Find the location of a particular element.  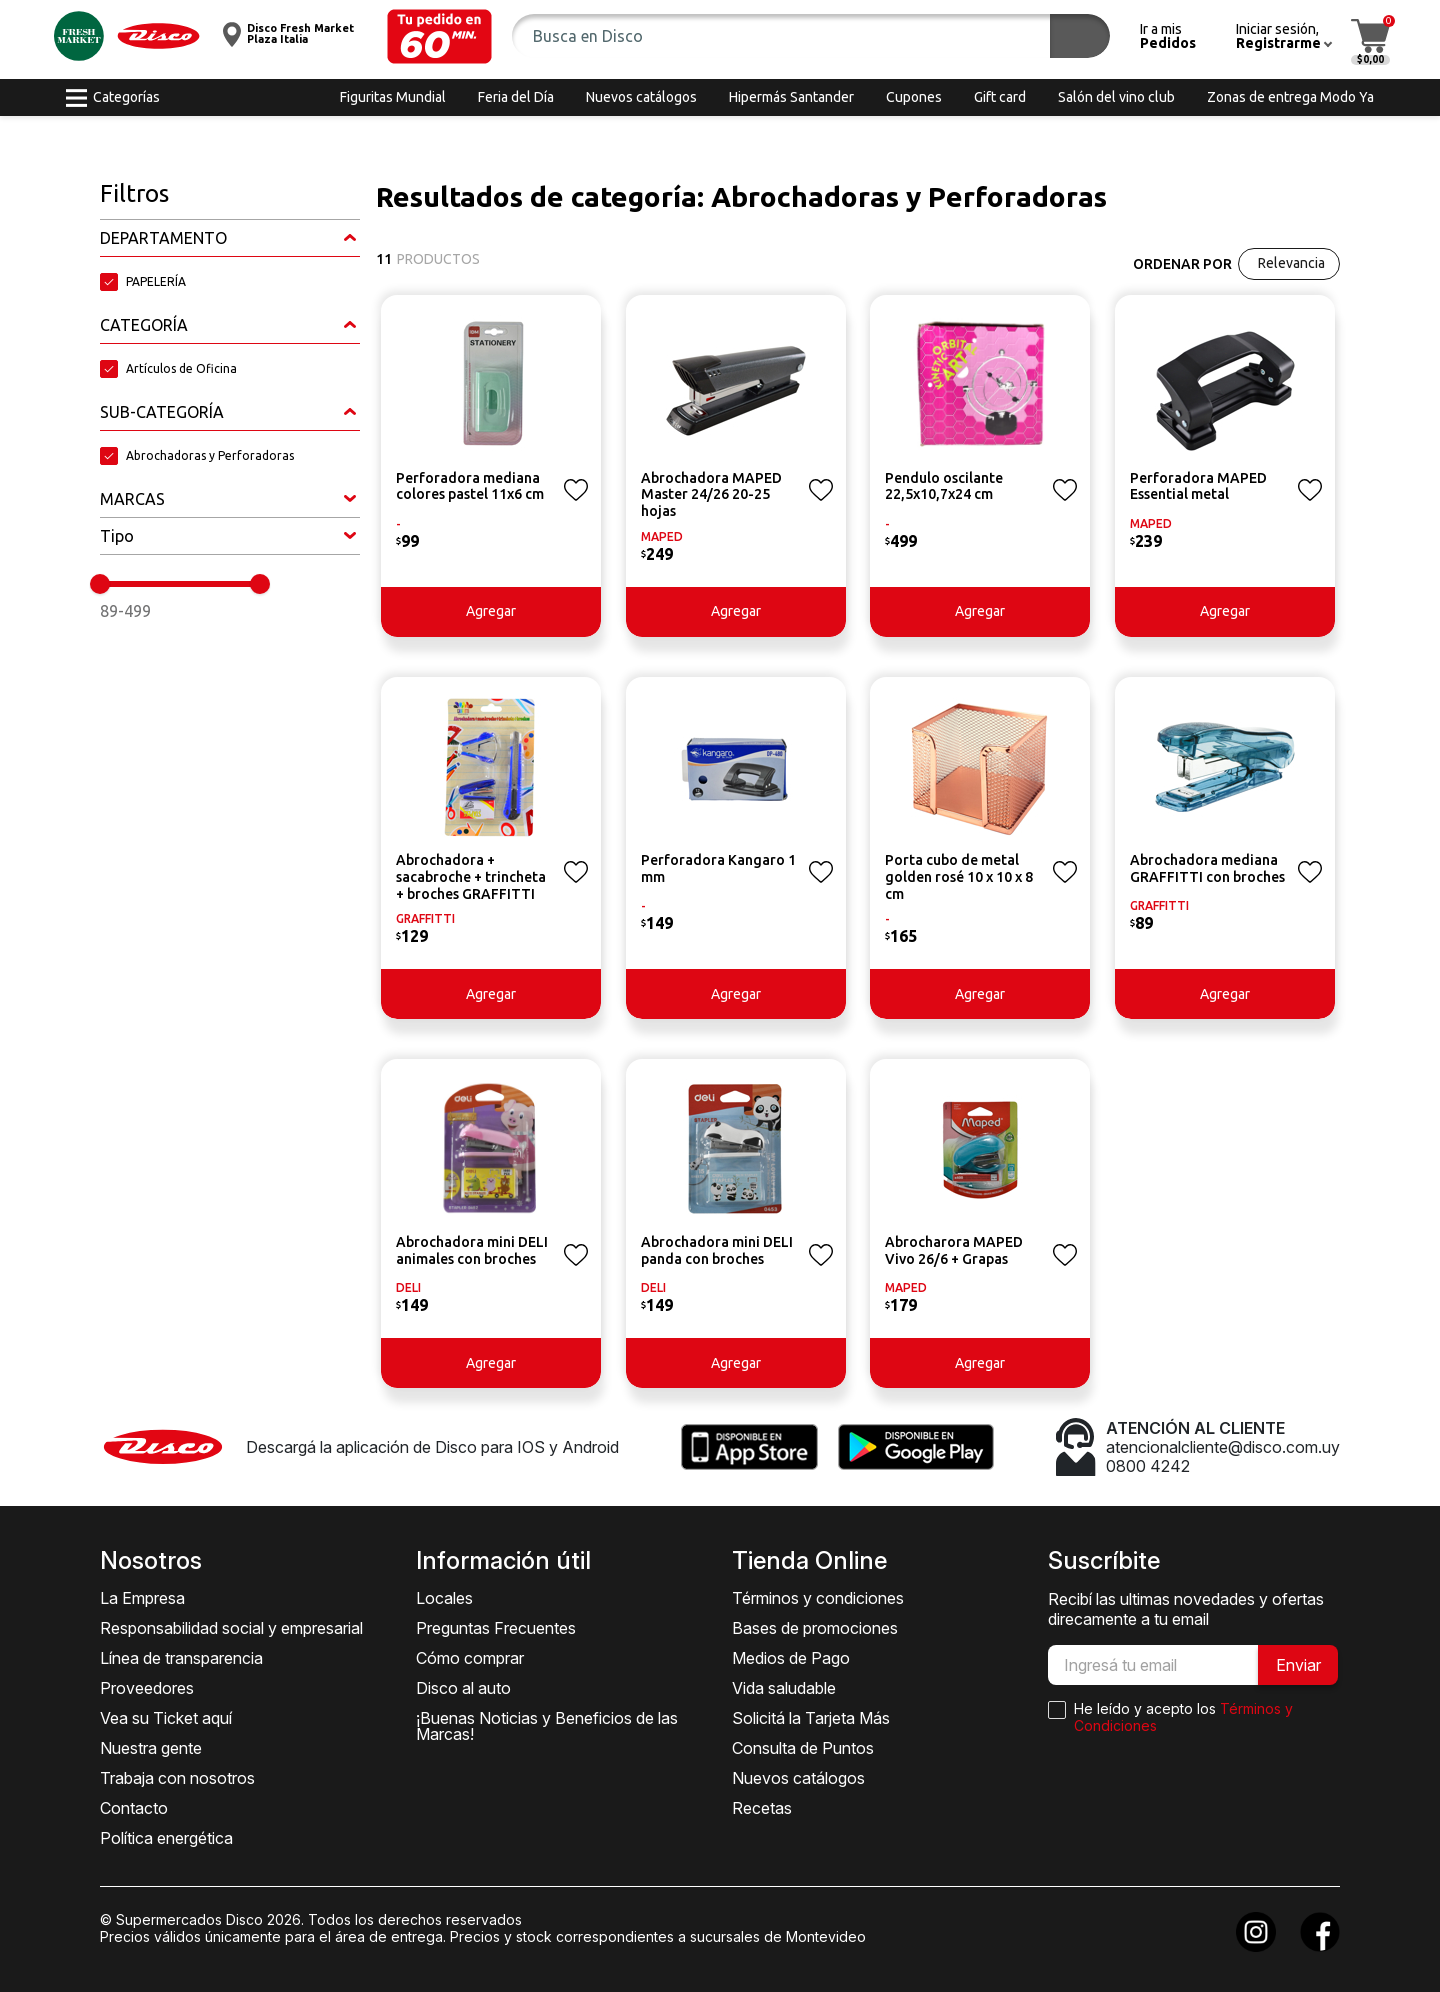

MAPED [button] is located at coordinates (662, 536).